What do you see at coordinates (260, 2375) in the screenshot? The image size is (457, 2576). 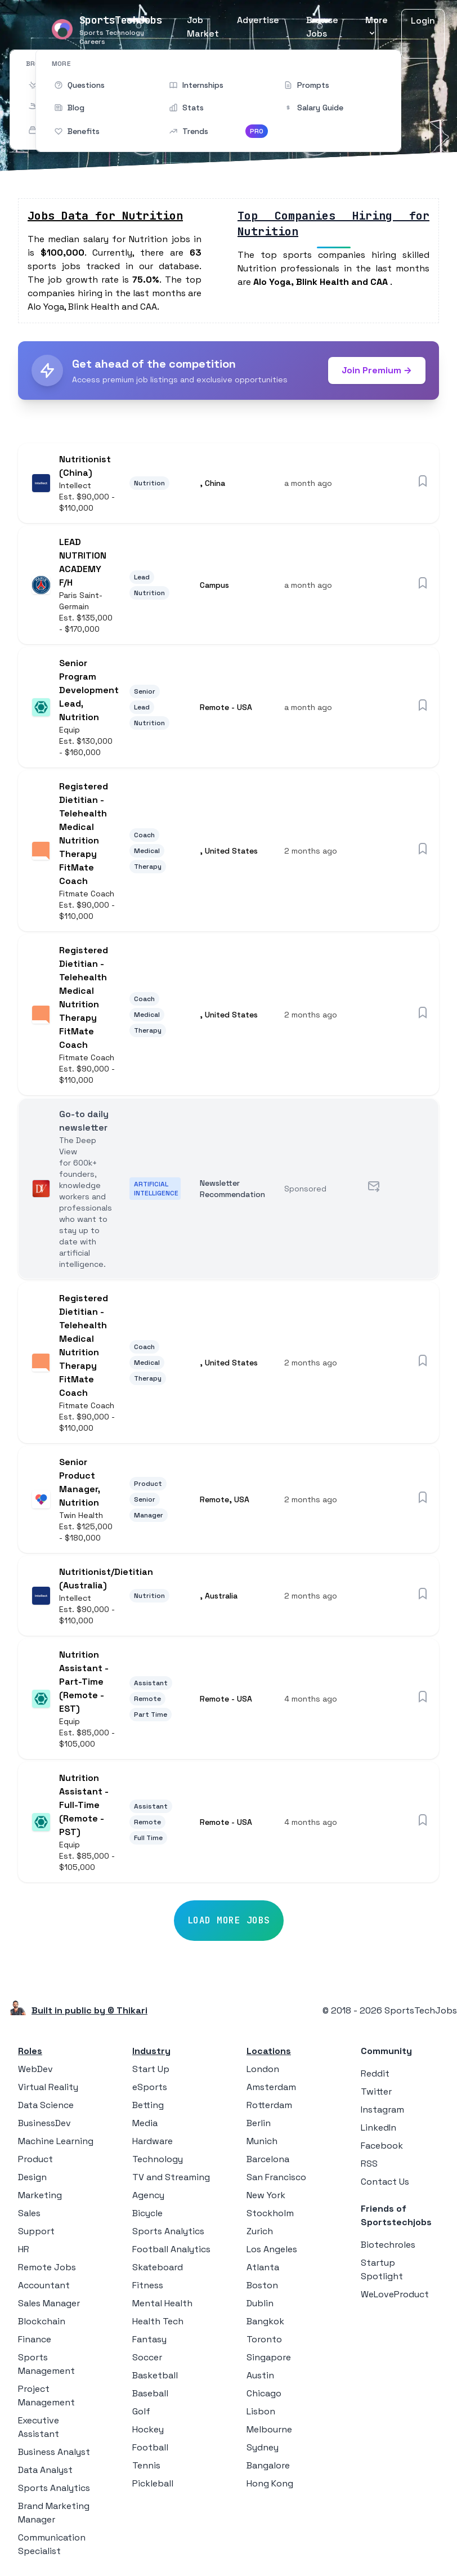 I see `Austin` at bounding box center [260, 2375].